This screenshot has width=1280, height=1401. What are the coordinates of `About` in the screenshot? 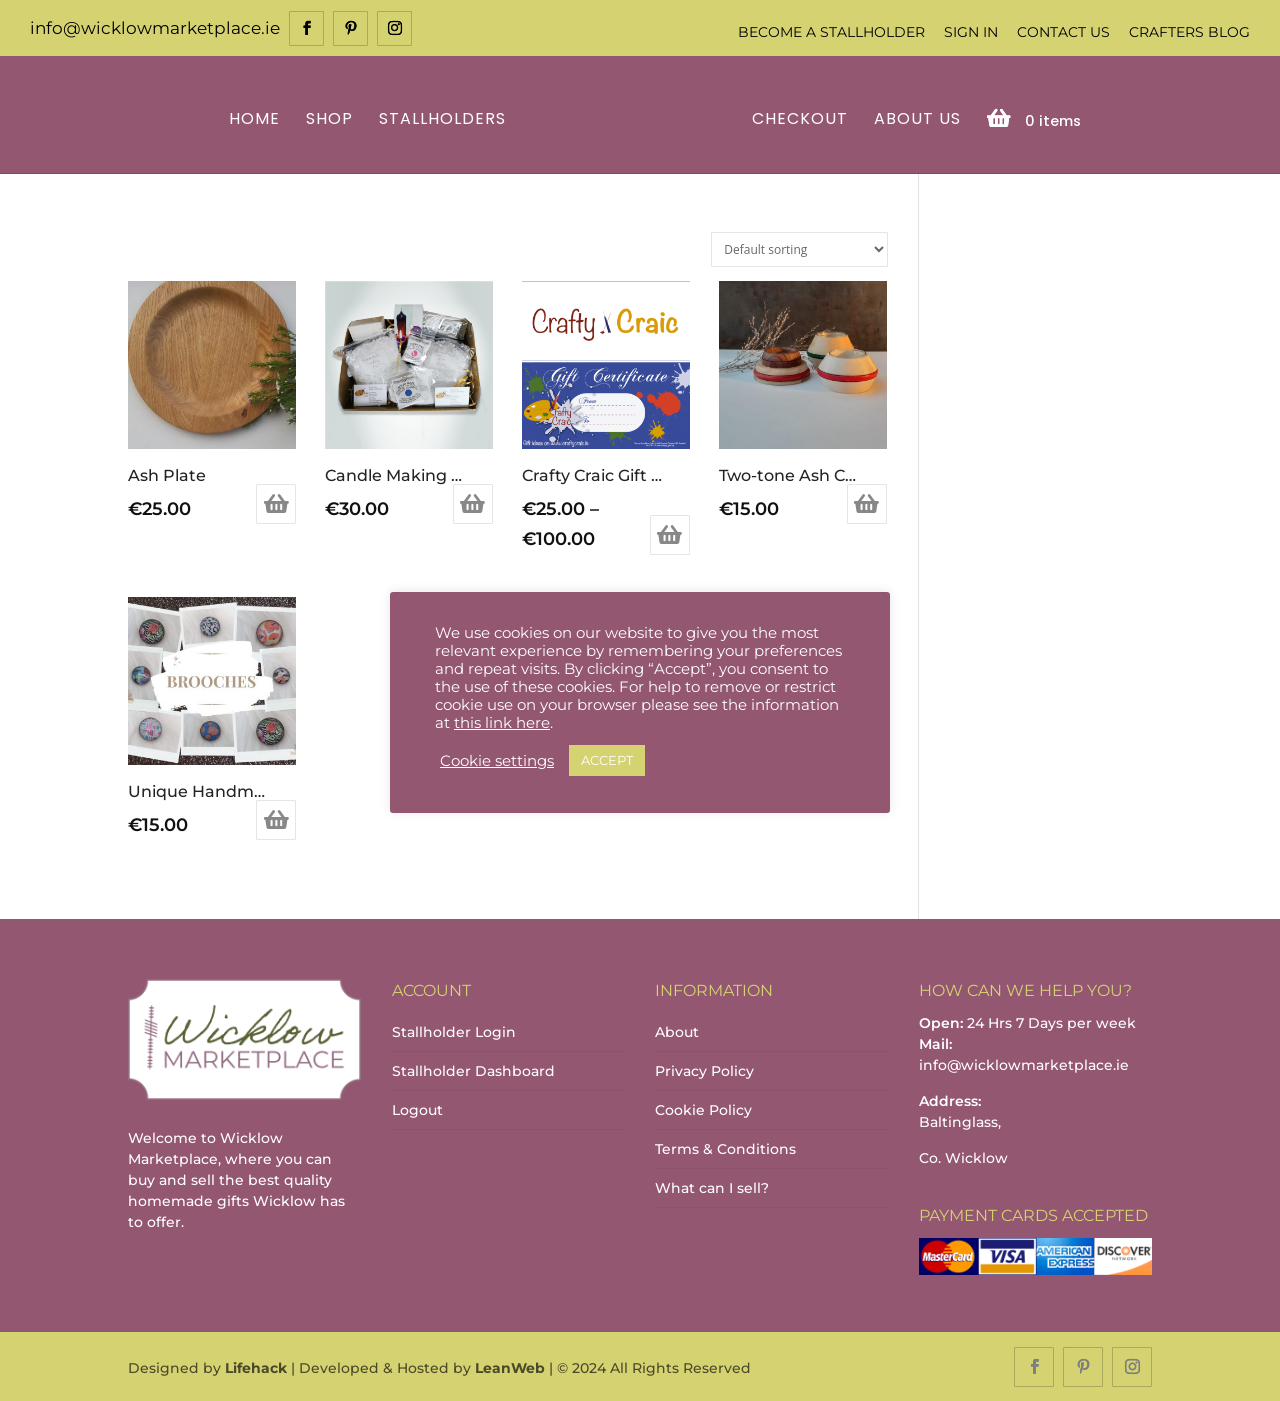 It's located at (677, 1031).